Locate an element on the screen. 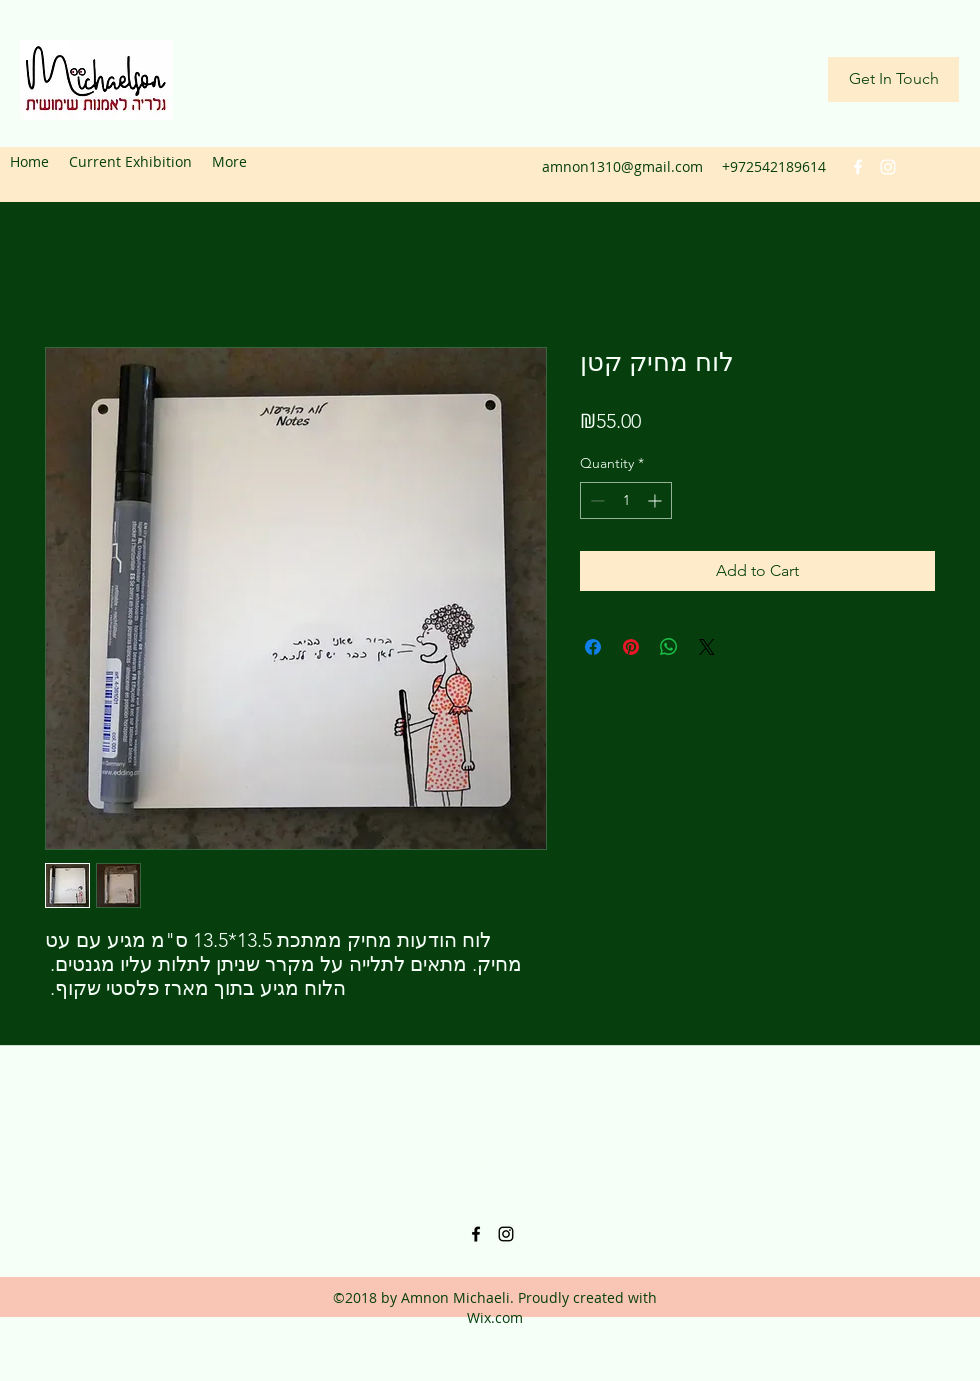 Image resolution: width=980 pixels, height=1381 pixels. [instagram] is located at coordinates (888, 167).